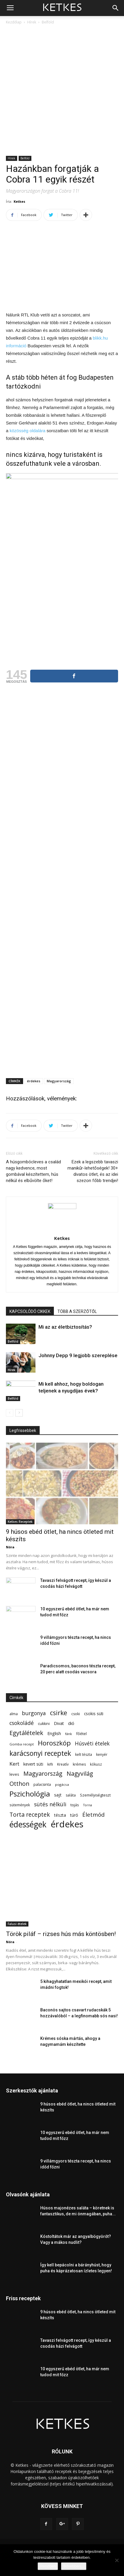 The width and height of the screenshot is (124, 2576). Describe the element at coordinates (21, 1723) in the screenshot. I see `csokoládé [csokoládé (149 elem)]` at that location.